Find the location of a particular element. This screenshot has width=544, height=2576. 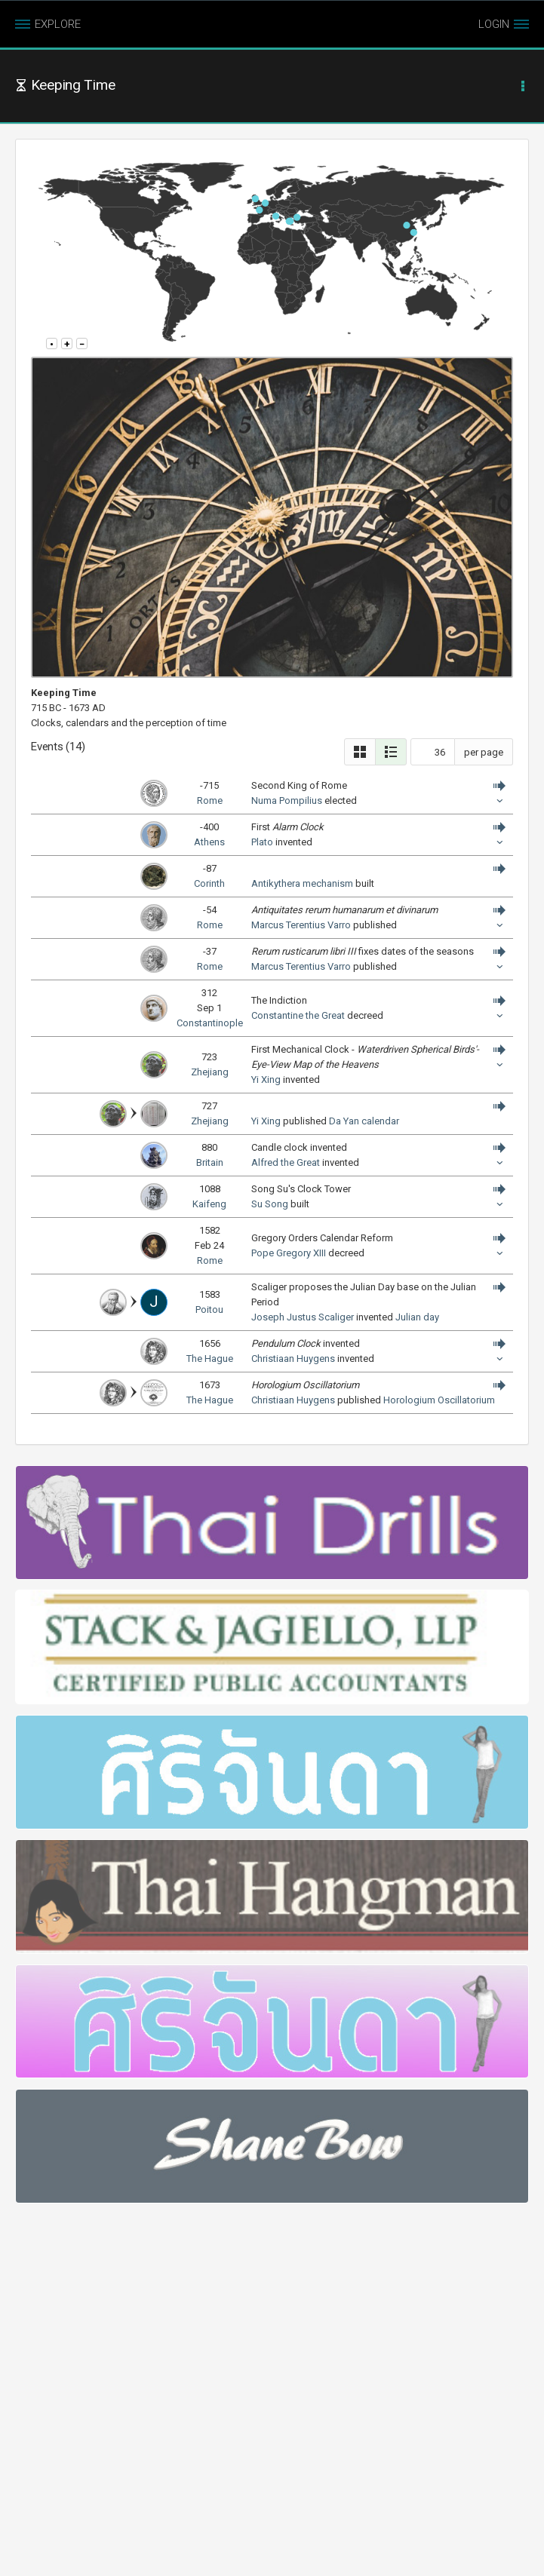

Kaifeng is located at coordinates (209, 1204).